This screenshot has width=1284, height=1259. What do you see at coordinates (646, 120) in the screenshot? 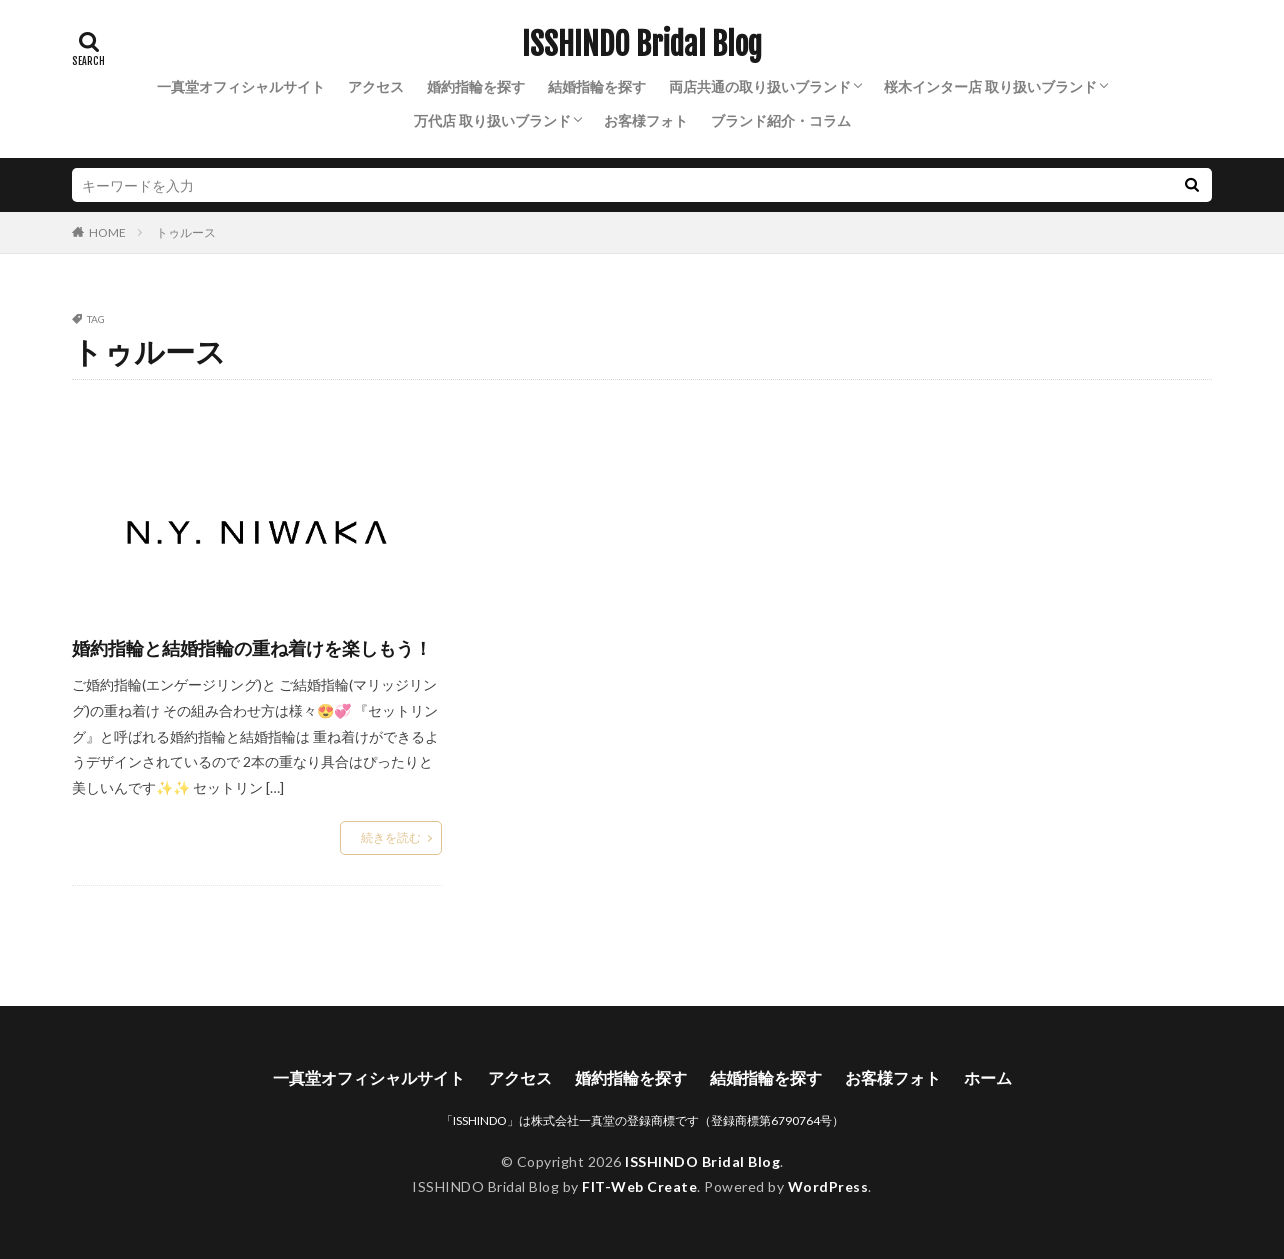
I see `お客様フォト` at bounding box center [646, 120].